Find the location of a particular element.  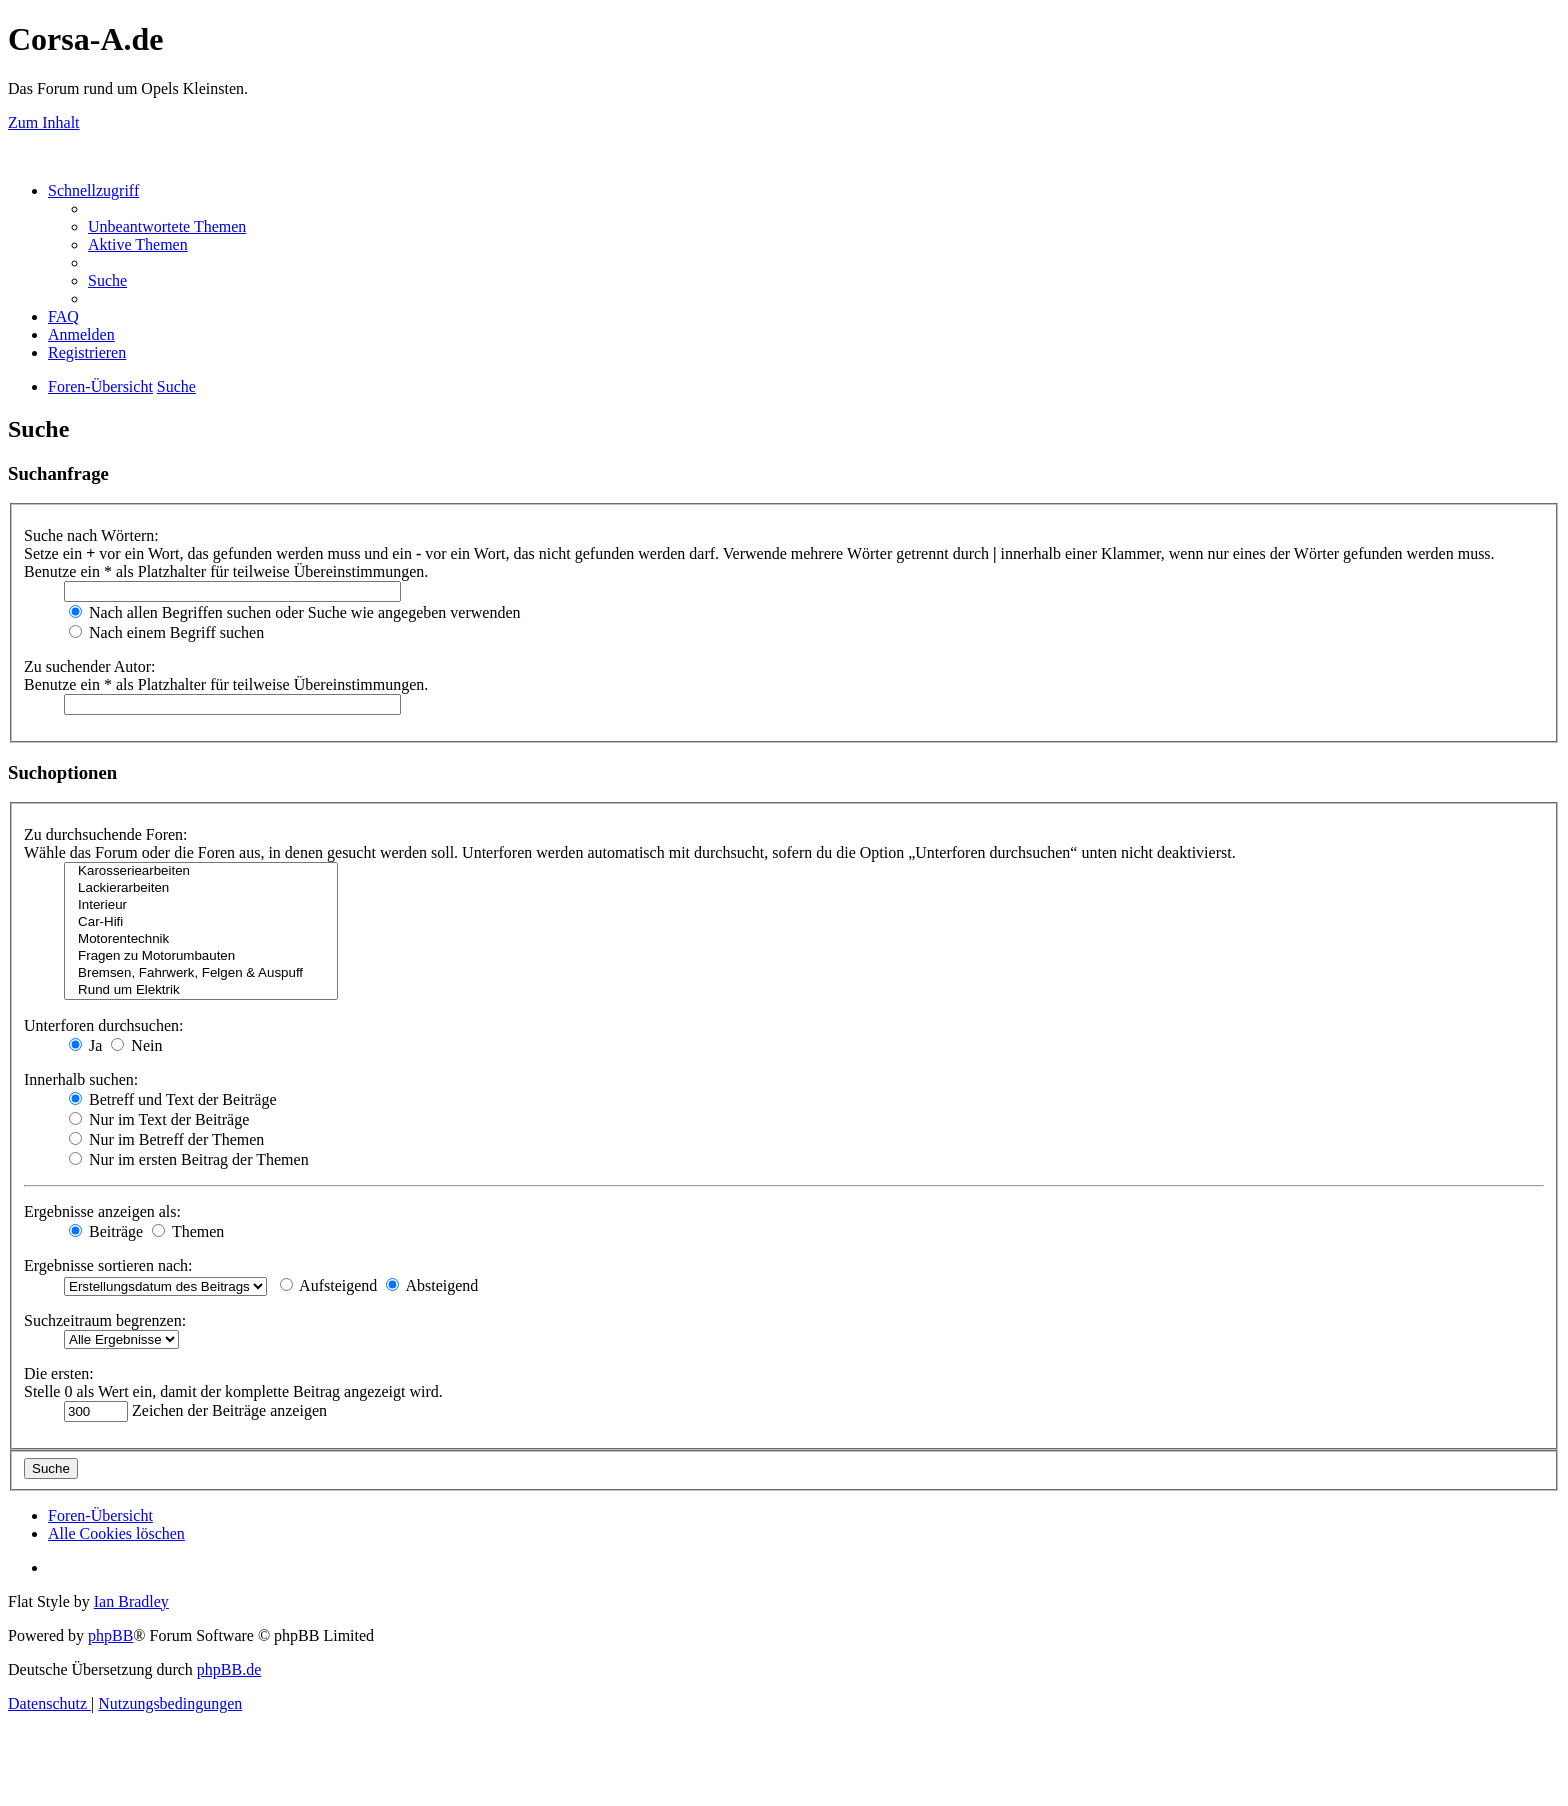

Karosseriearbeiten is located at coordinates (201, 871).